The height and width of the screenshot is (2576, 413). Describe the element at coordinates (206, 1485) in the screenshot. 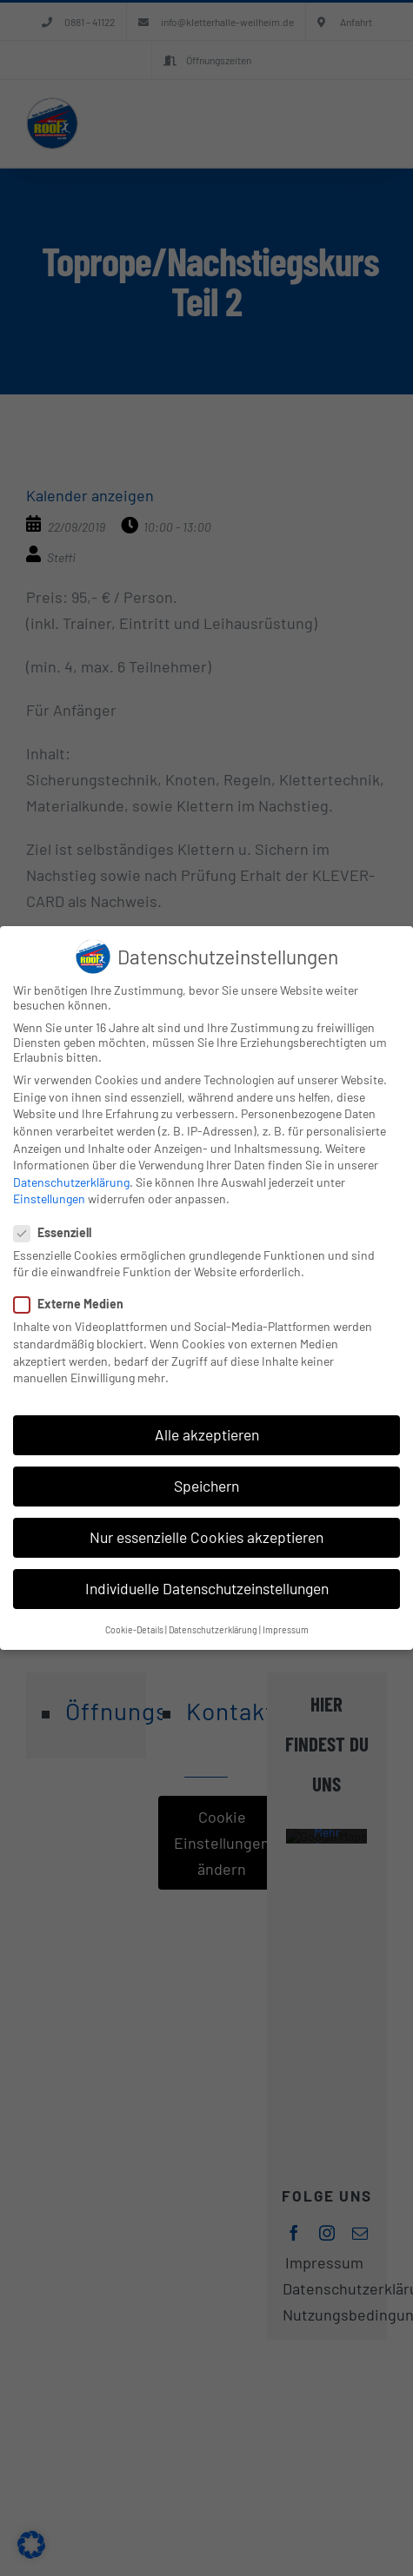

I see `Speichern [button]` at that location.